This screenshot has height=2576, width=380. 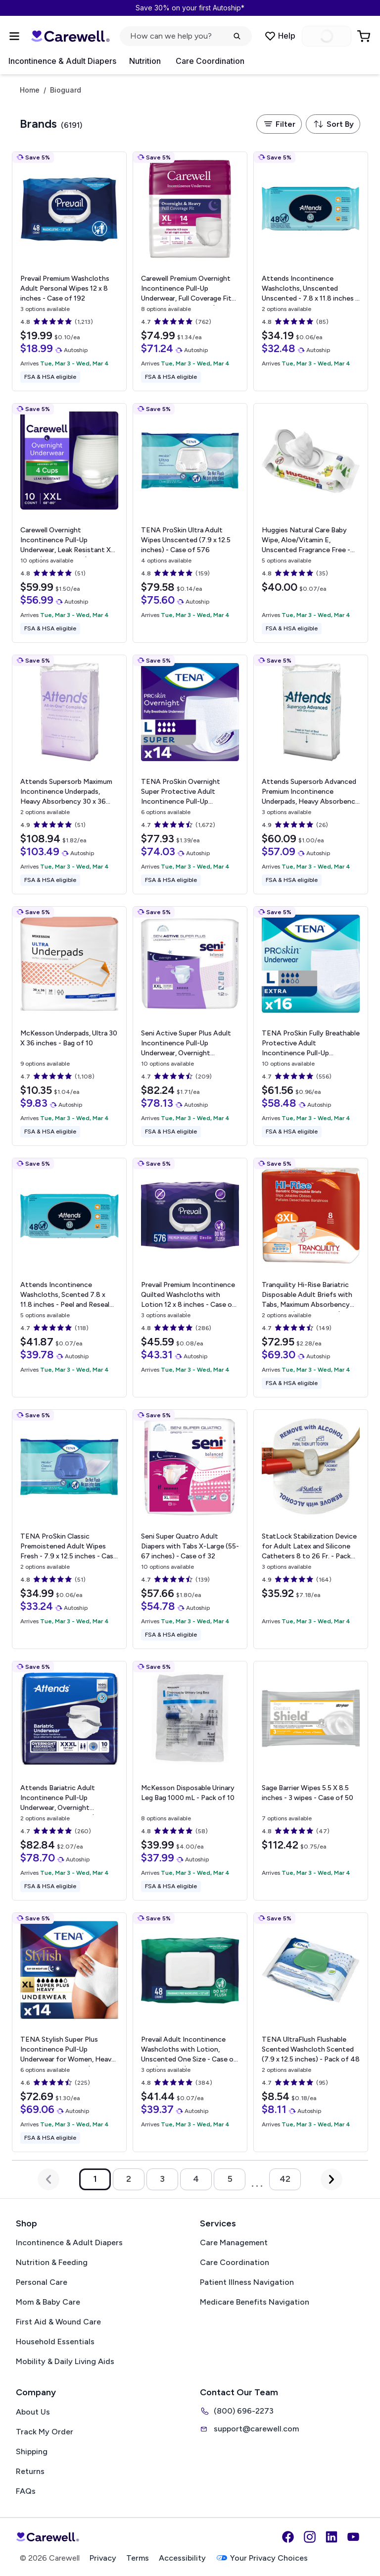 What do you see at coordinates (364, 36) in the screenshot?
I see `[Go to Cart]` at bounding box center [364, 36].